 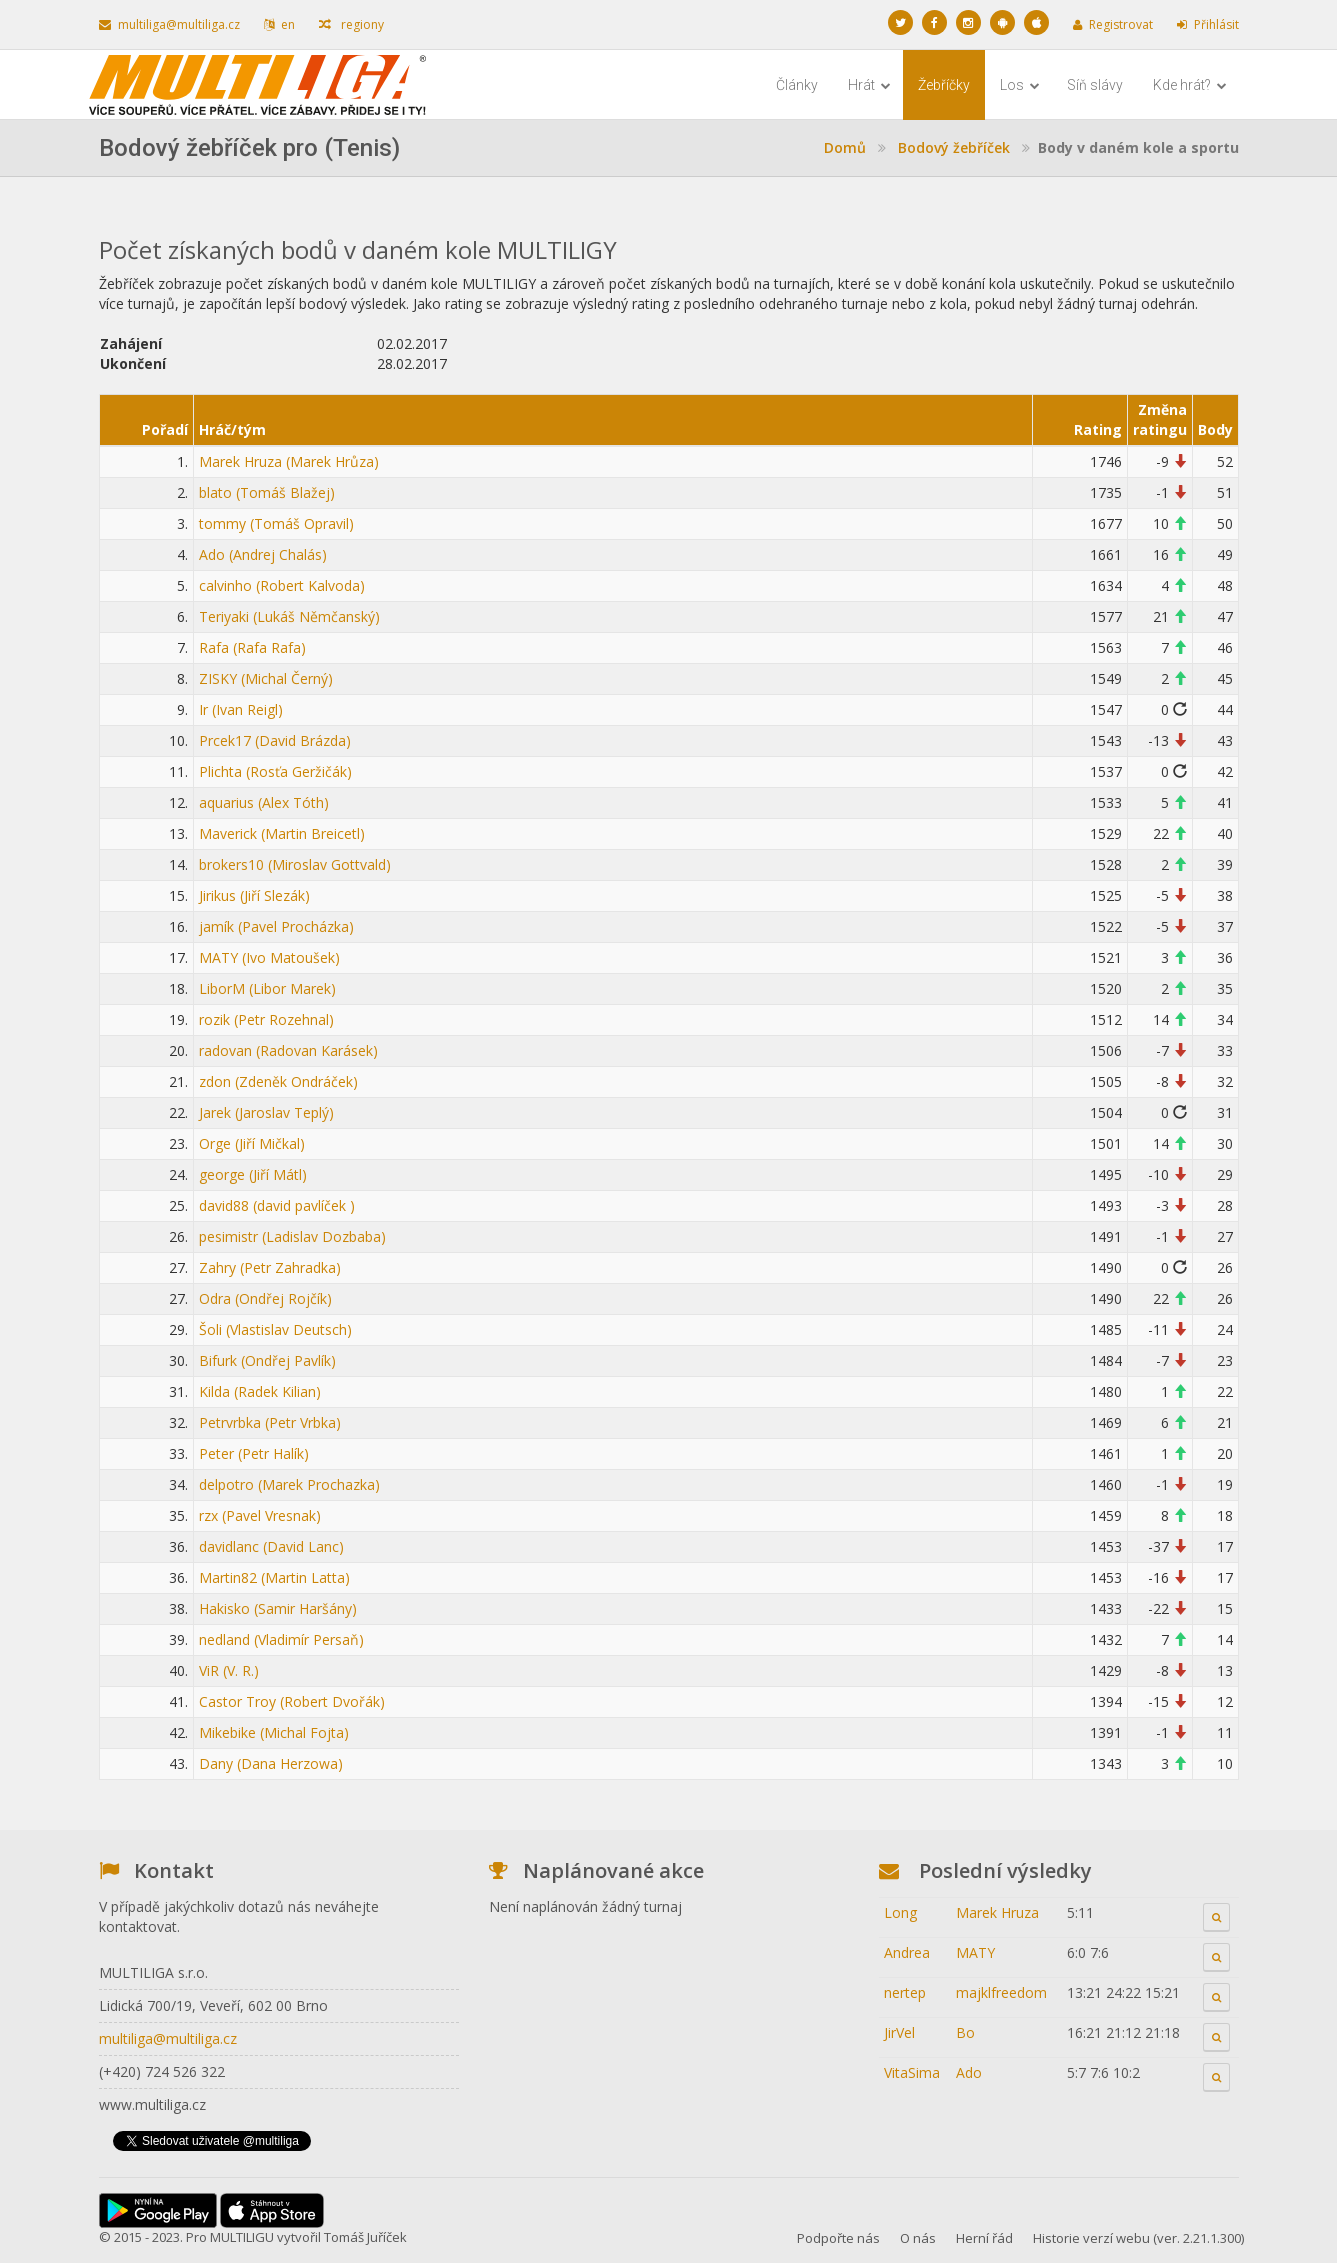 I want to click on multiliga@multiliga.cz, so click(x=169, y=24).